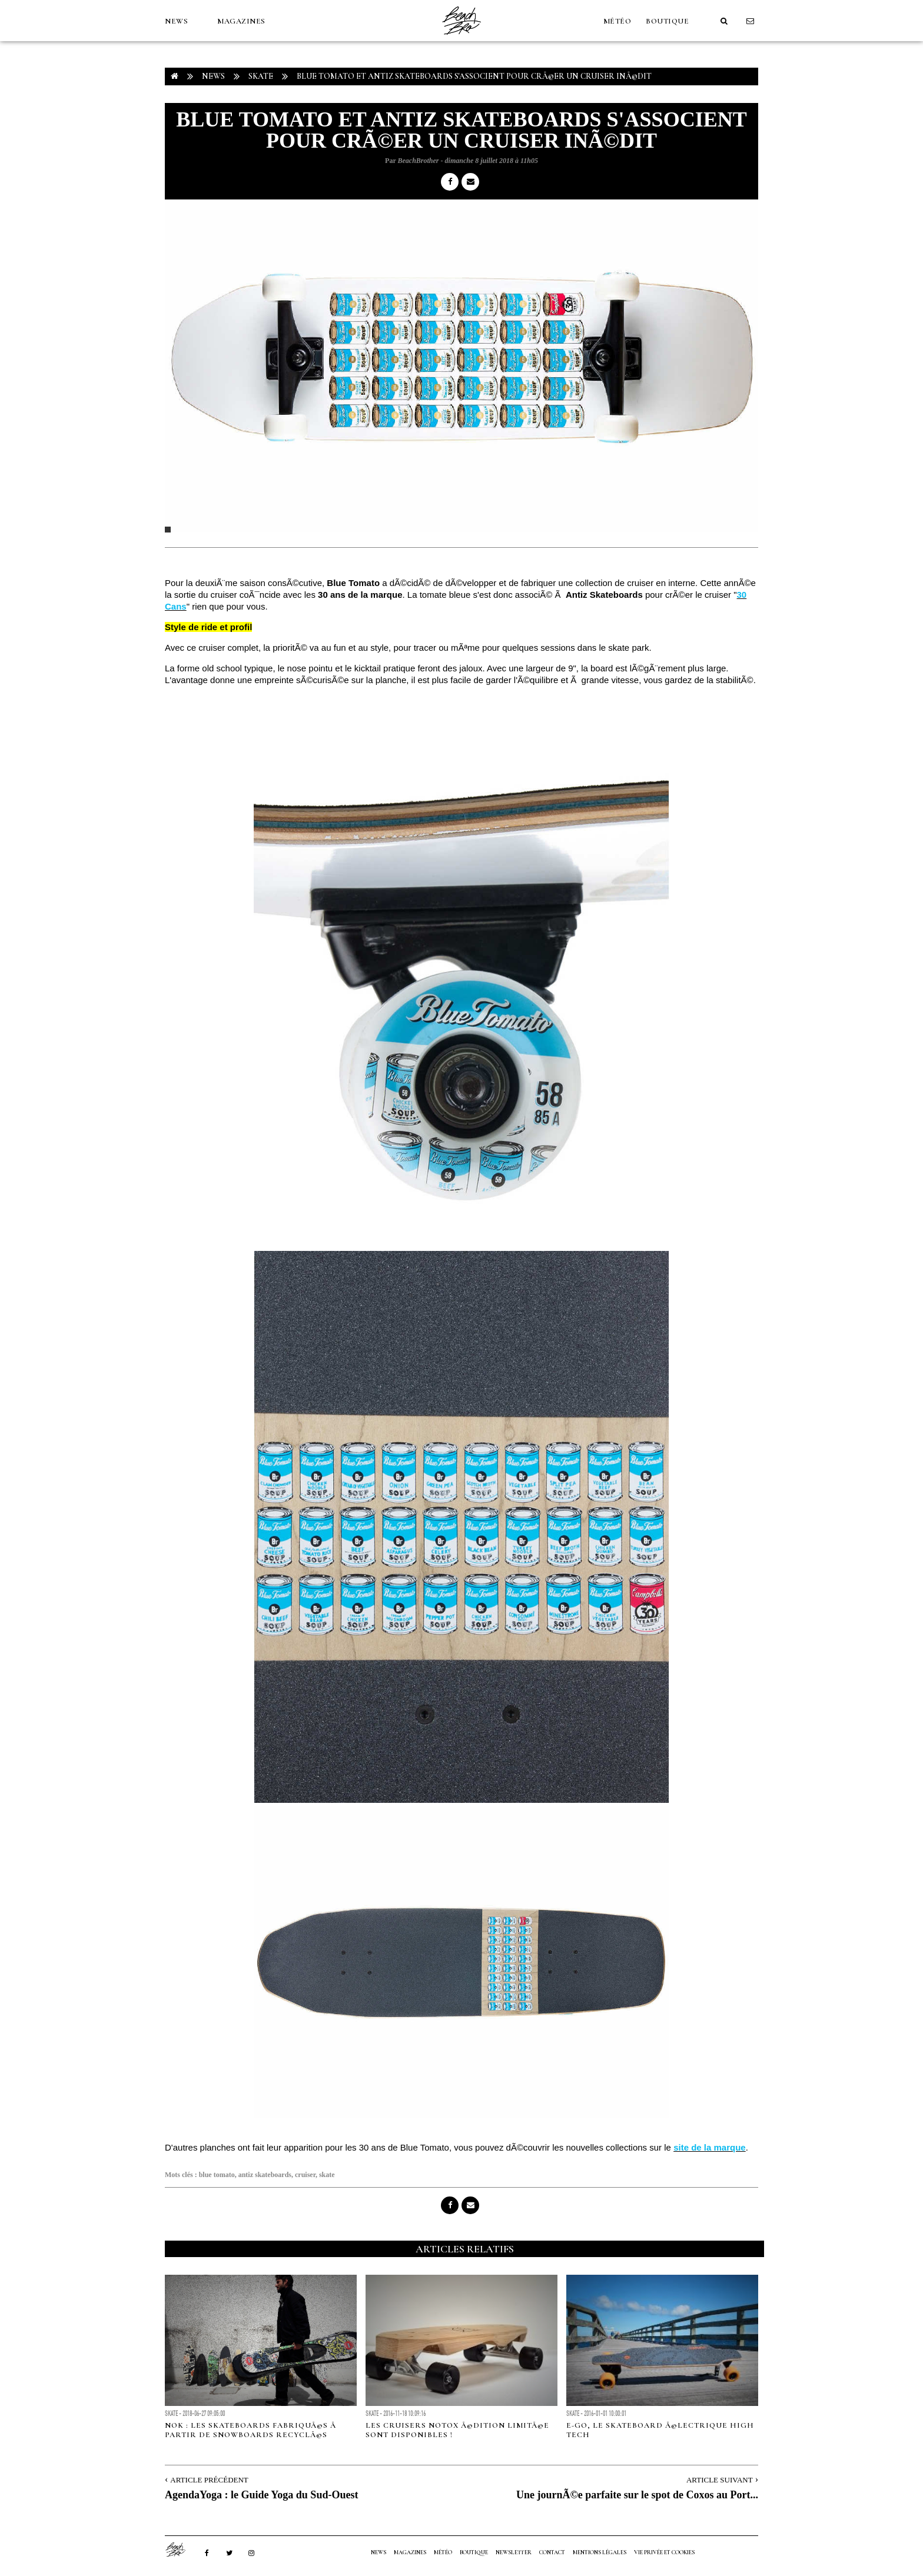  Describe the element at coordinates (719, 2479) in the screenshot. I see `Article Suivant` at that location.